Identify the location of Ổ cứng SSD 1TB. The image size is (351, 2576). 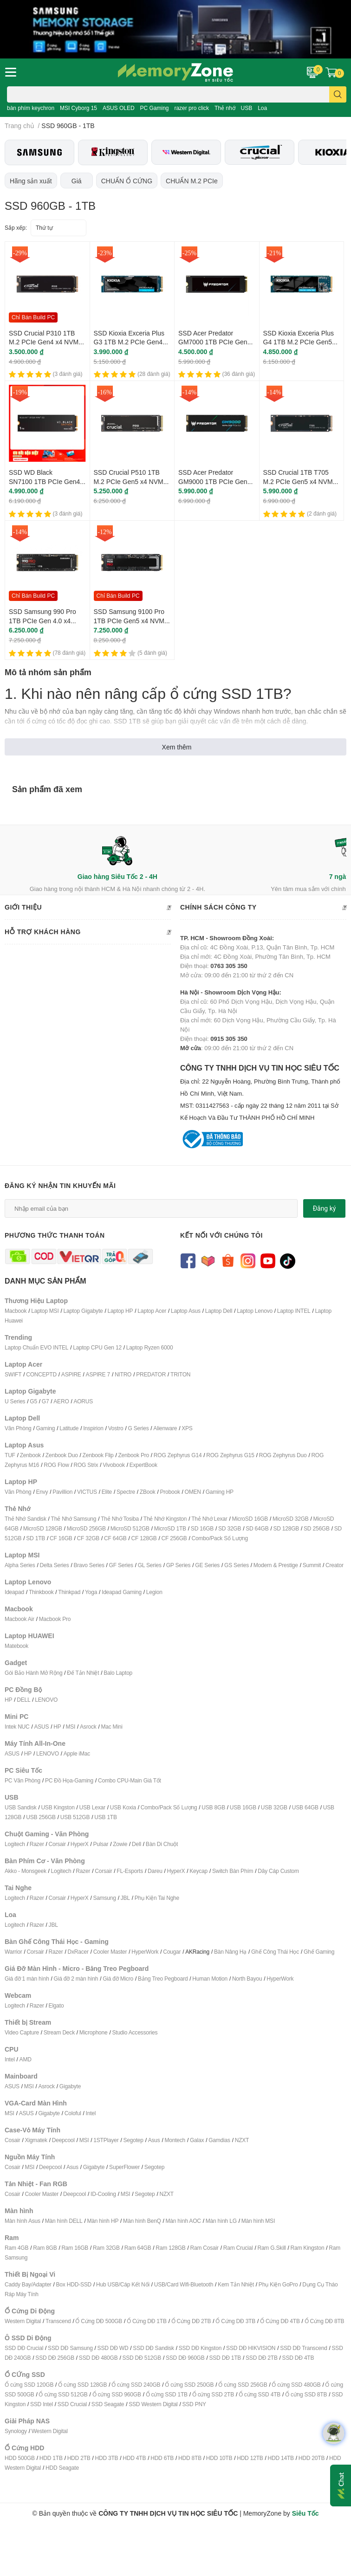
(167, 2394).